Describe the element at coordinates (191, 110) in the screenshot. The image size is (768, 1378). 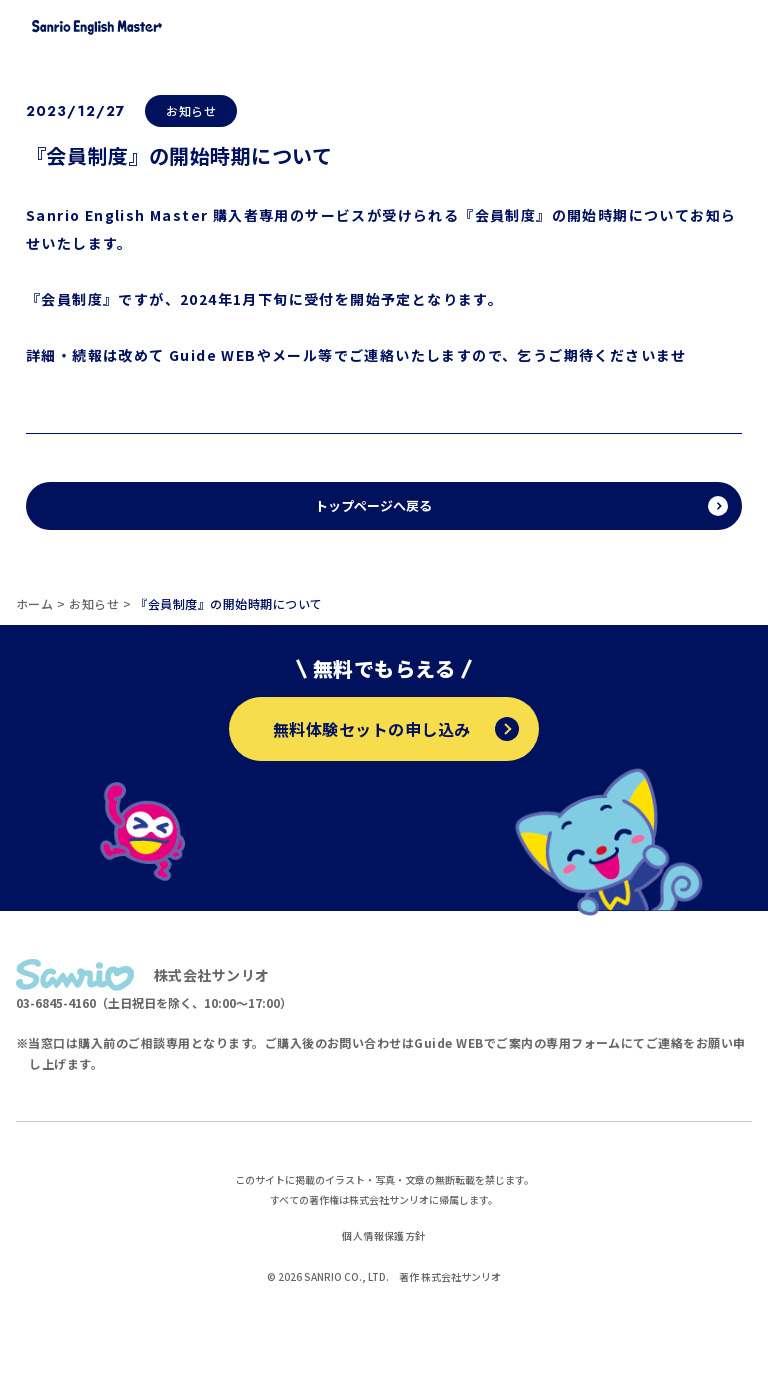
I see `お知らせ` at that location.